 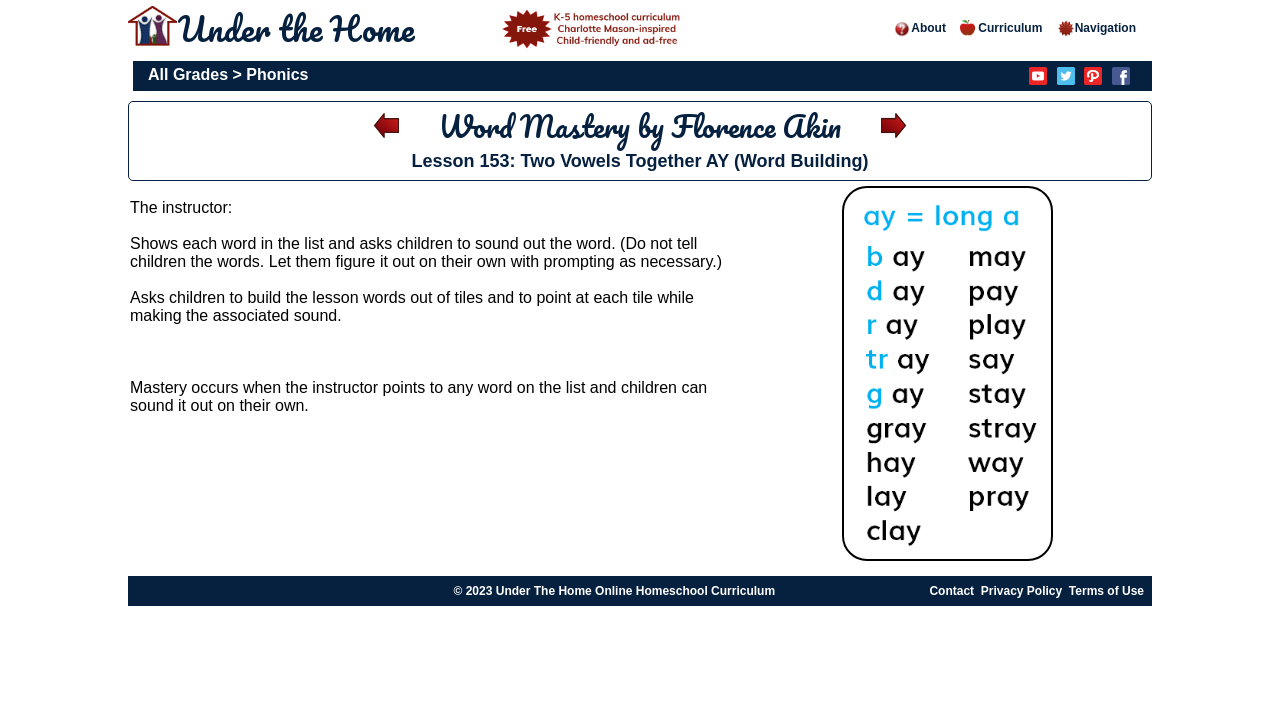 I want to click on Navigation, so click(x=1096, y=28).